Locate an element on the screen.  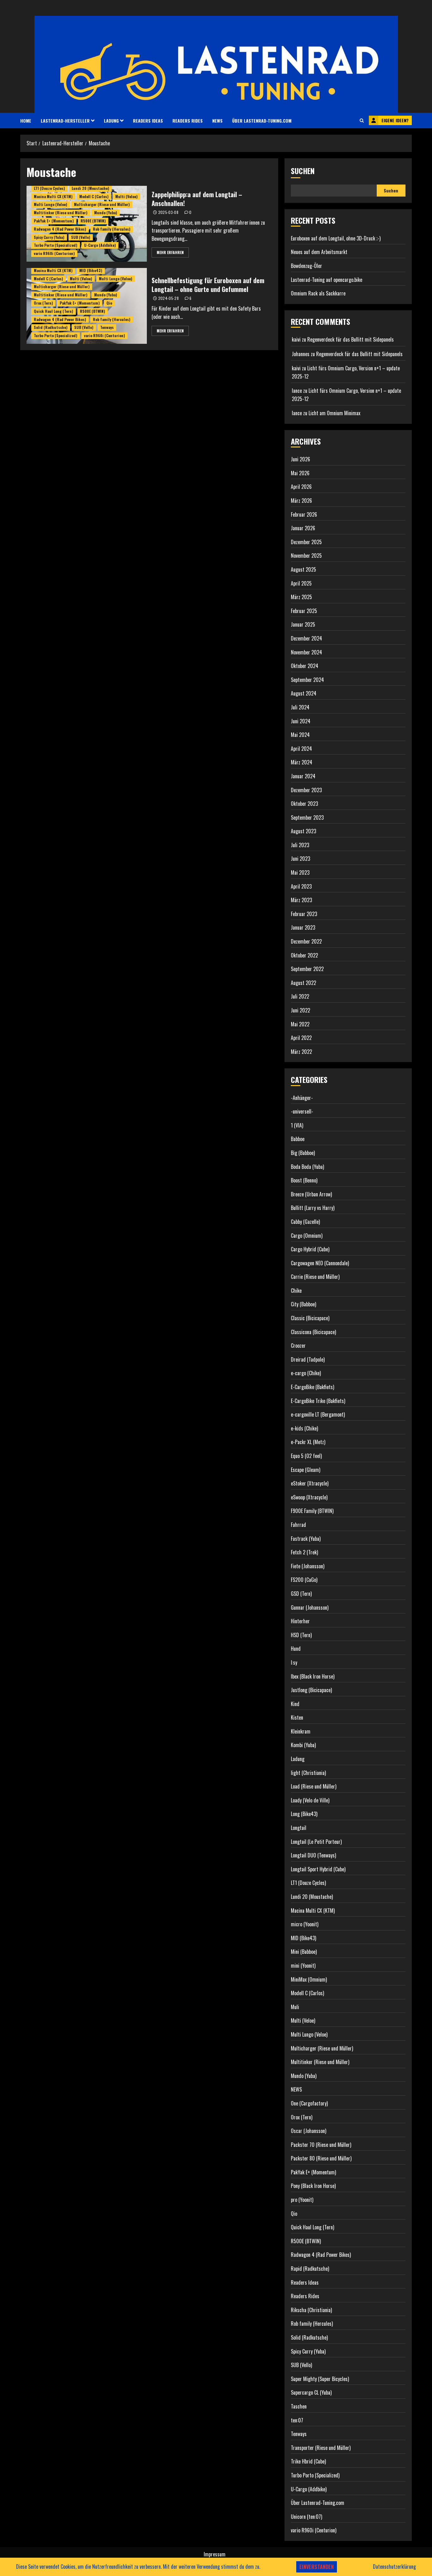
eSwoop (Xtracycle) is located at coordinates (309, 1497).